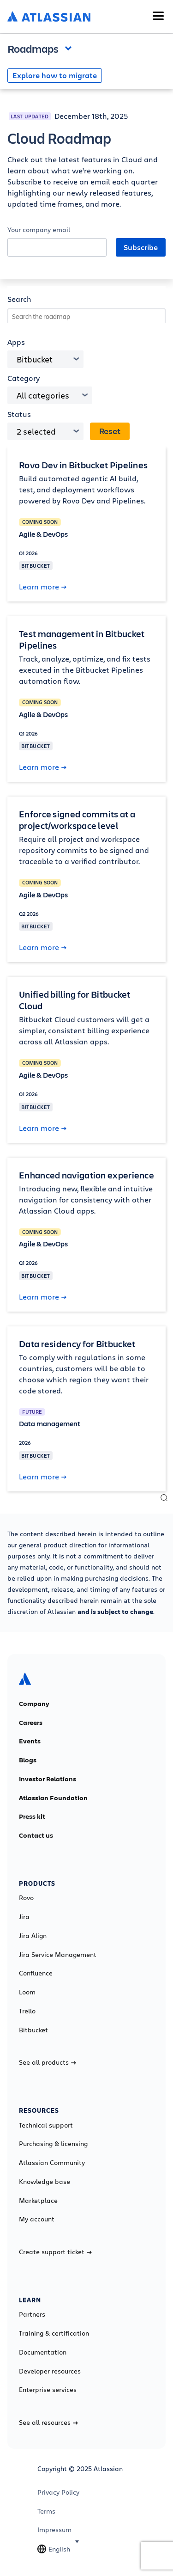 The image size is (173, 2576). What do you see at coordinates (36, 1835) in the screenshot?
I see `Contact us` at bounding box center [36, 1835].